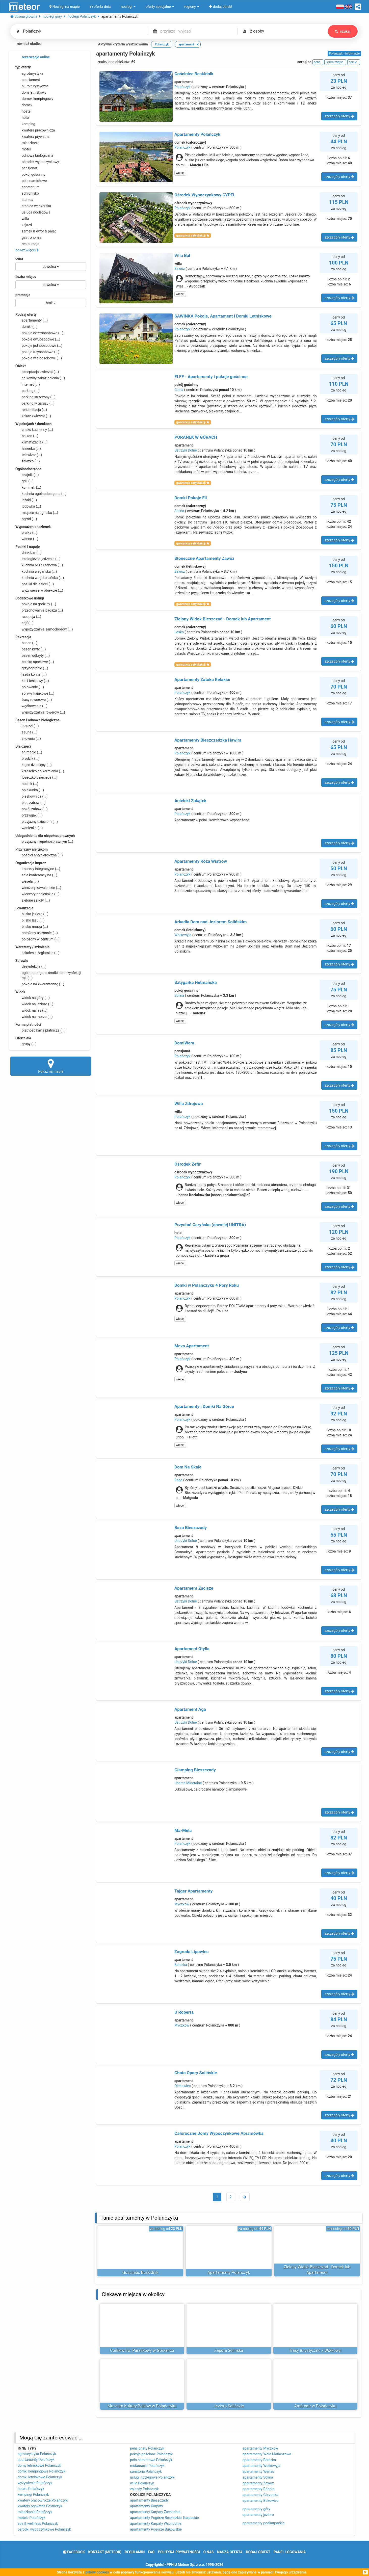  What do you see at coordinates (35, 397) in the screenshot?
I see `parking strzeżony` at bounding box center [35, 397].